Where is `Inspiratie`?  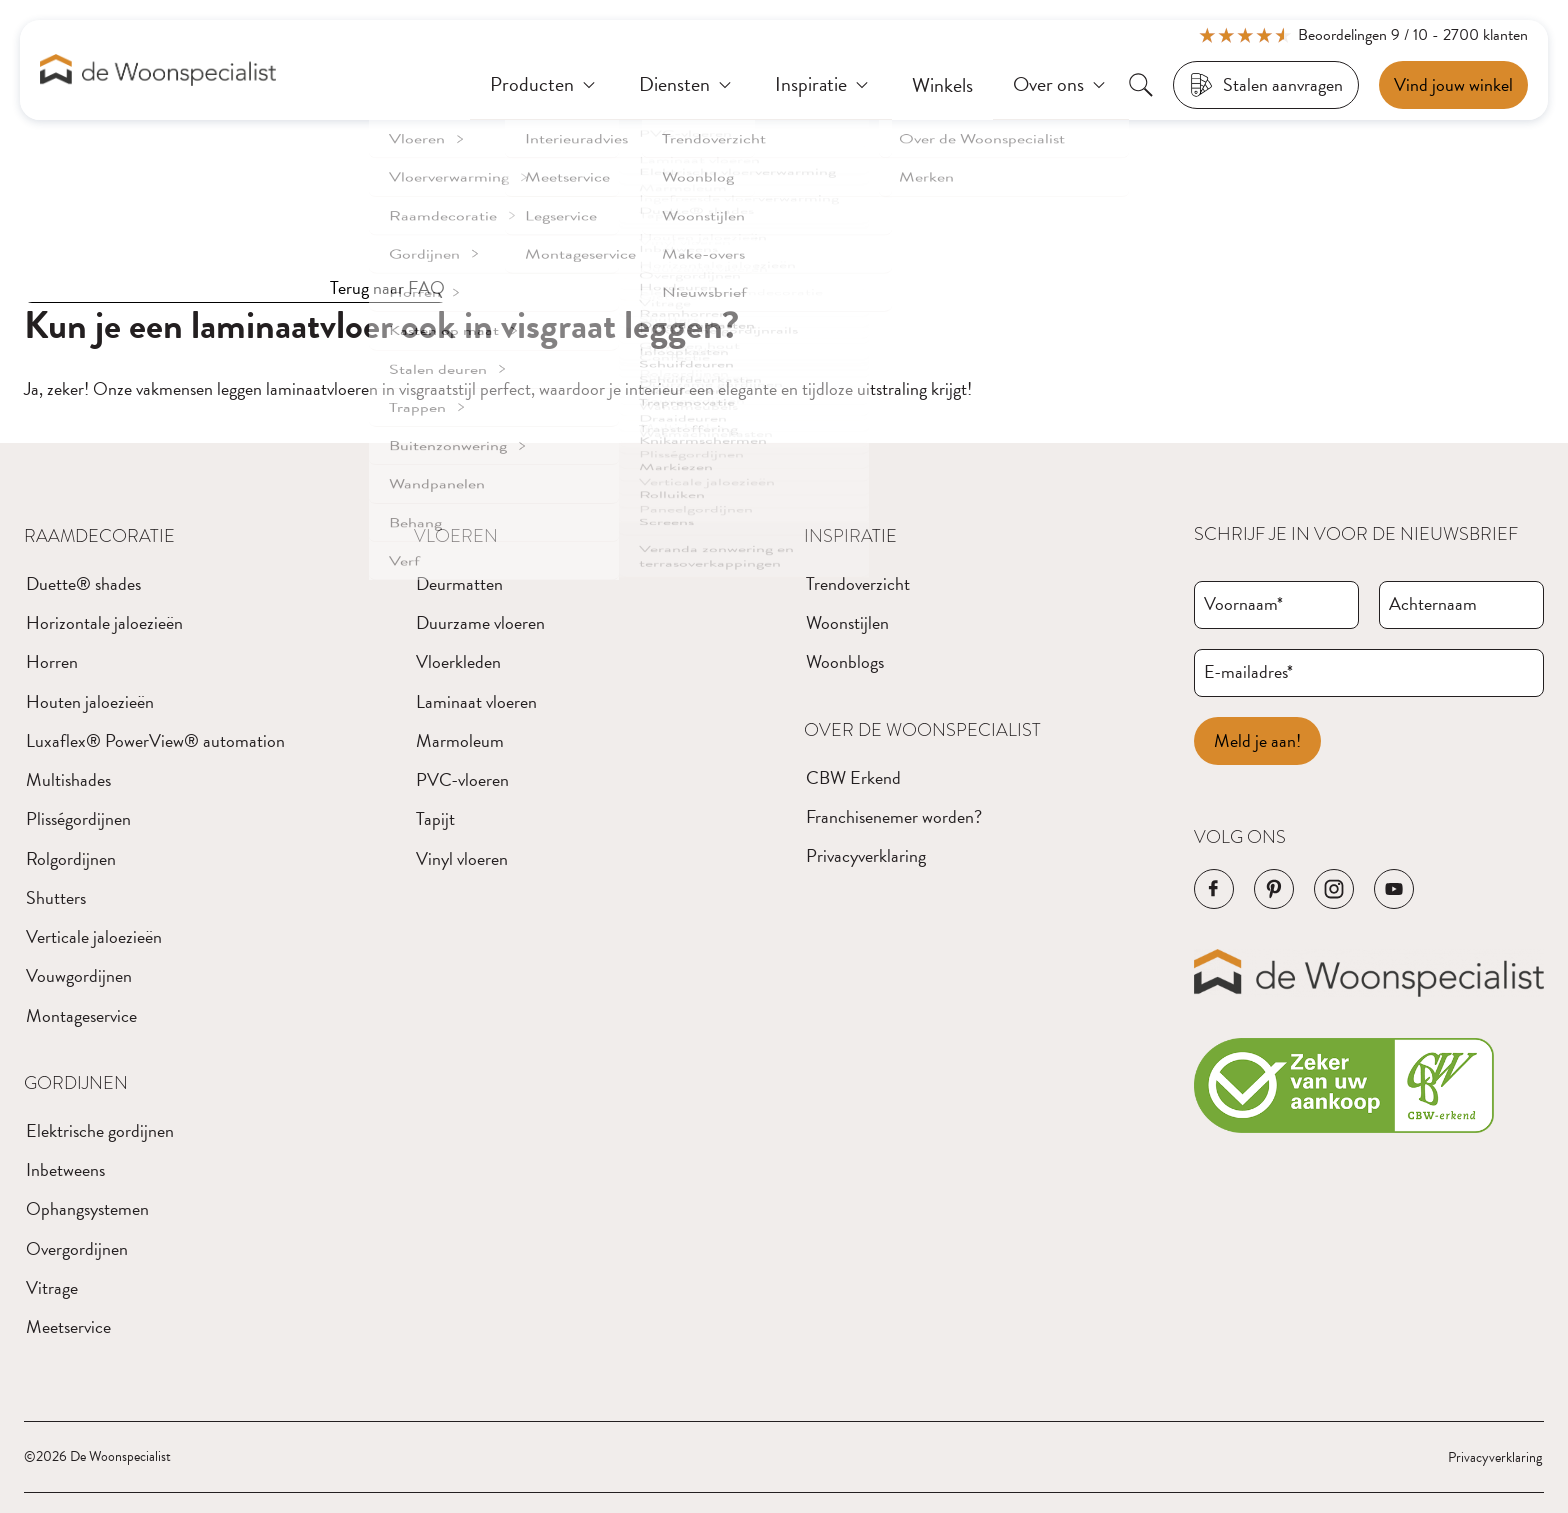 Inspiratie is located at coordinates (850, 536).